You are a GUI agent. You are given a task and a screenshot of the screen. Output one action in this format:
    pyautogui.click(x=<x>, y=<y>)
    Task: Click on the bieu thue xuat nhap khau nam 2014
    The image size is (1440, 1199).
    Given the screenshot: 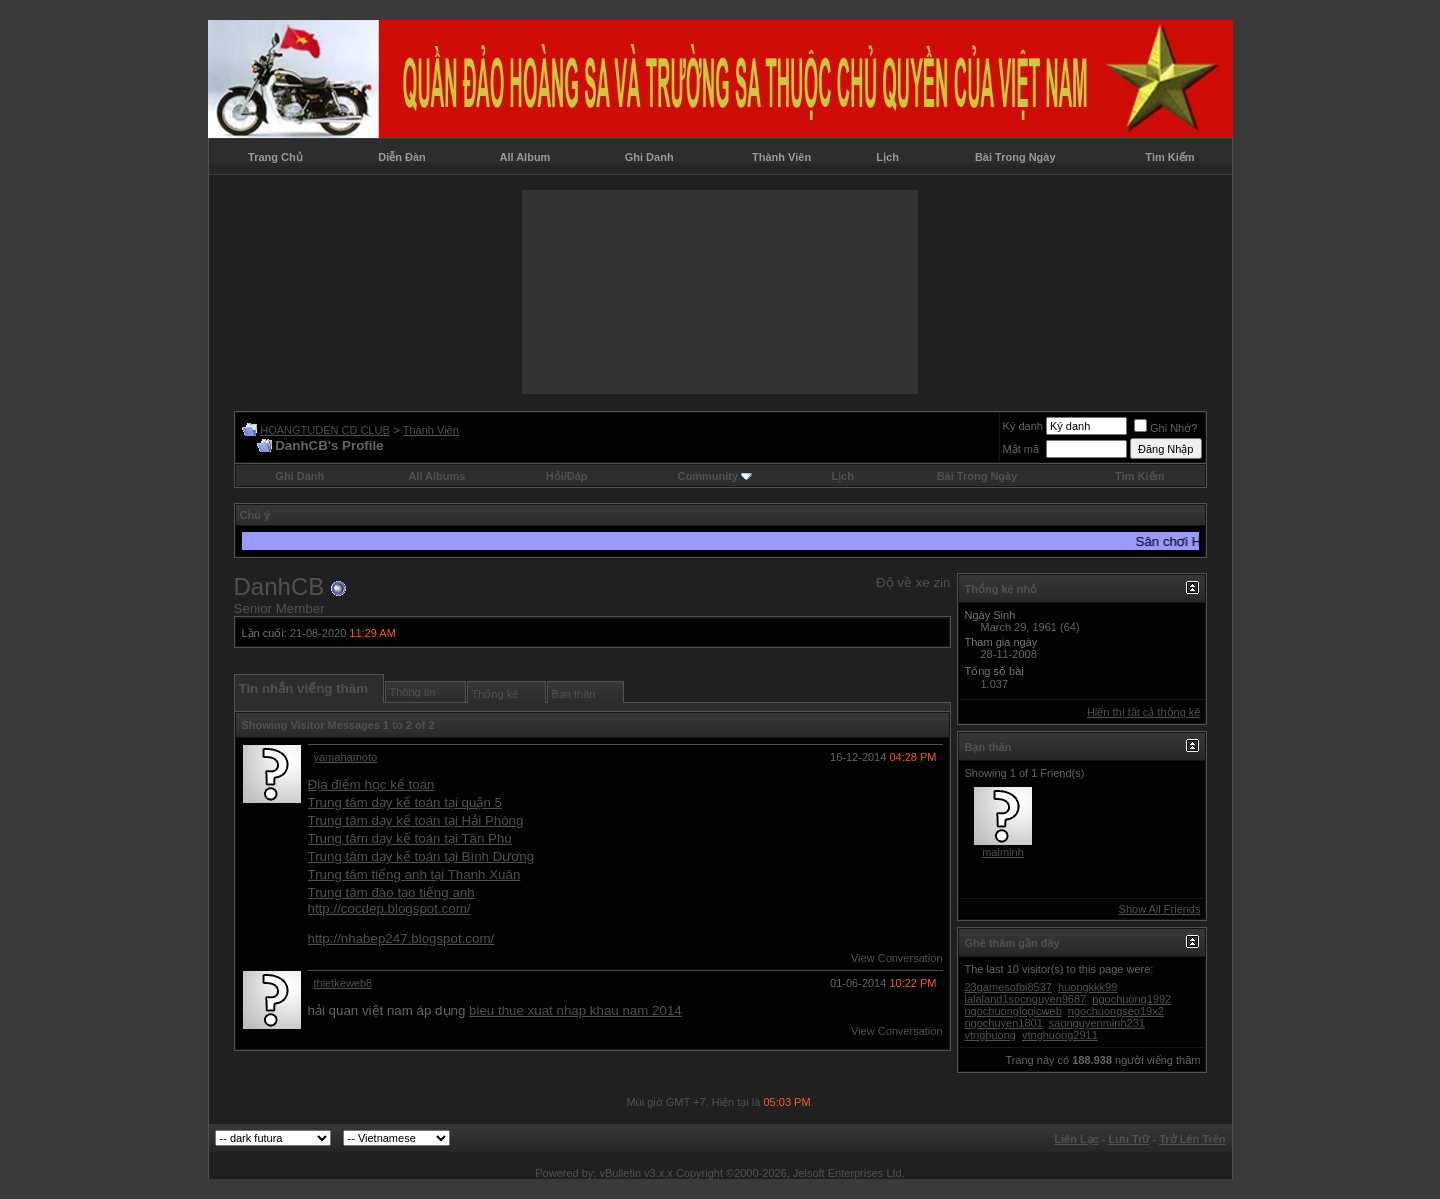 What is the action you would take?
    pyautogui.click(x=575, y=1010)
    